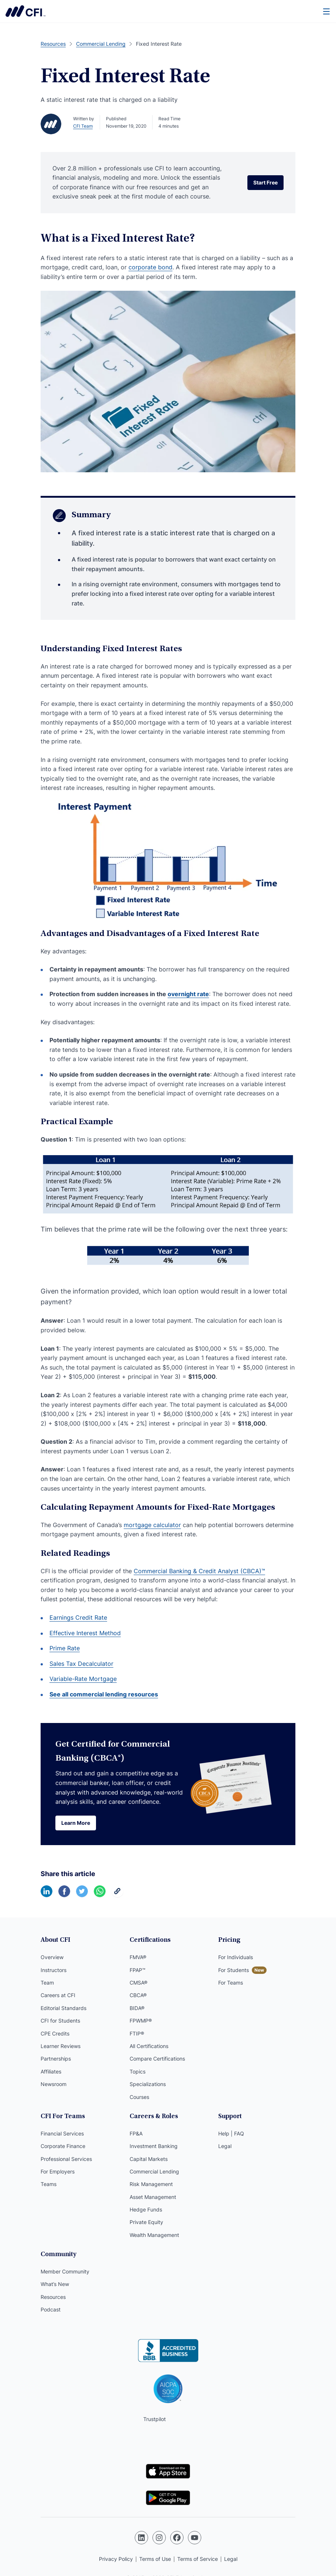 This screenshot has height=2576, width=336. What do you see at coordinates (116, 2559) in the screenshot?
I see `Privacy Policy` at bounding box center [116, 2559].